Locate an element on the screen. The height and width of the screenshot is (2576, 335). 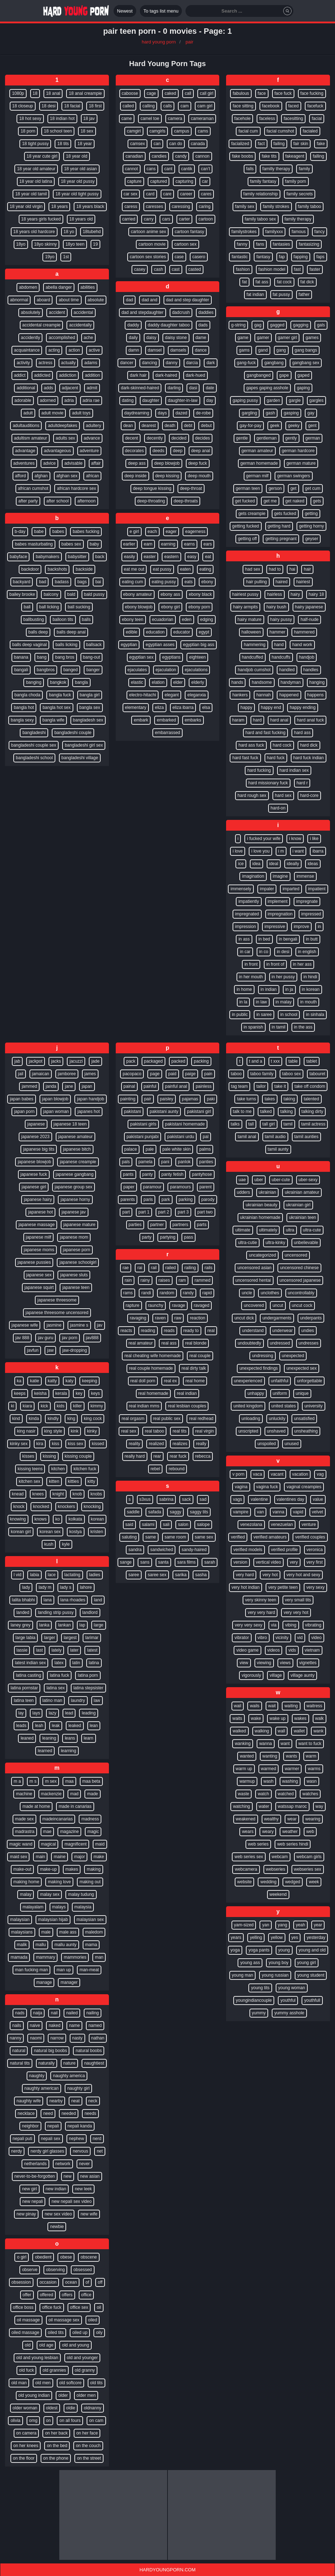
elegant is located at coordinates (172, 694).